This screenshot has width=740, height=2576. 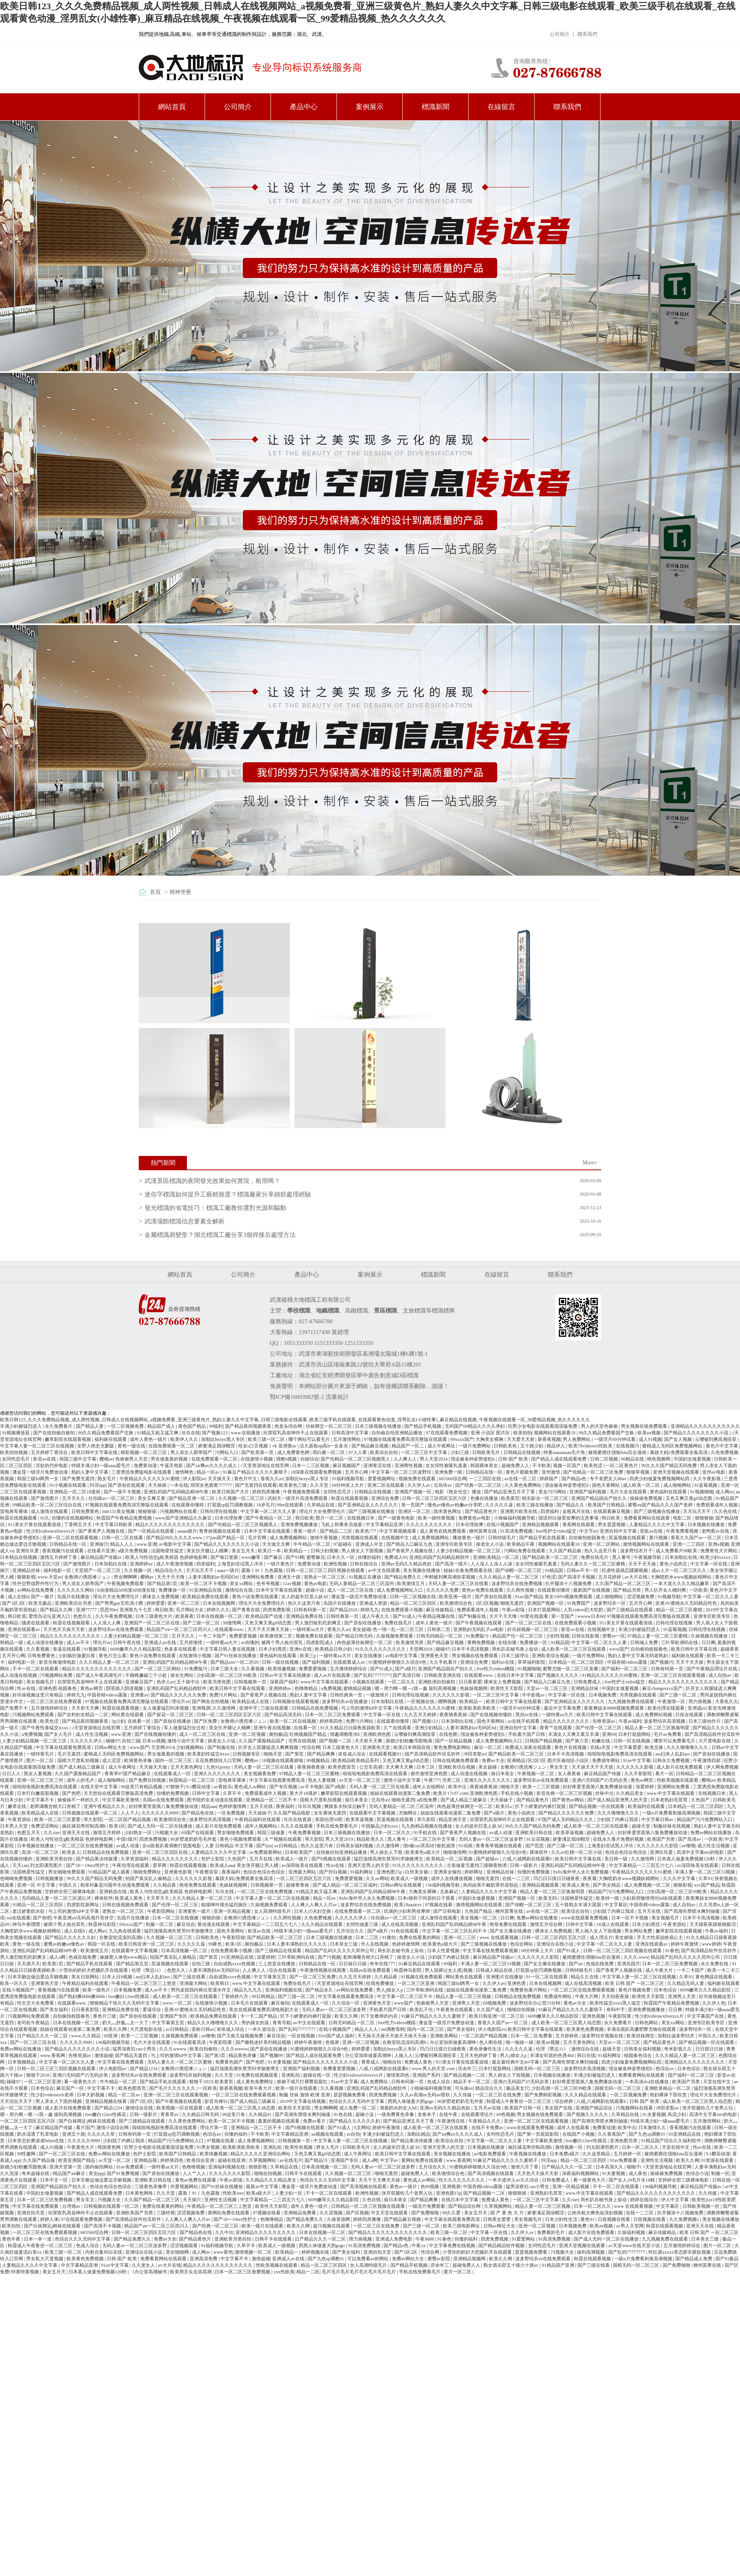 I want to click on 国模大尺度私拍视频, so click(x=78, y=1760).